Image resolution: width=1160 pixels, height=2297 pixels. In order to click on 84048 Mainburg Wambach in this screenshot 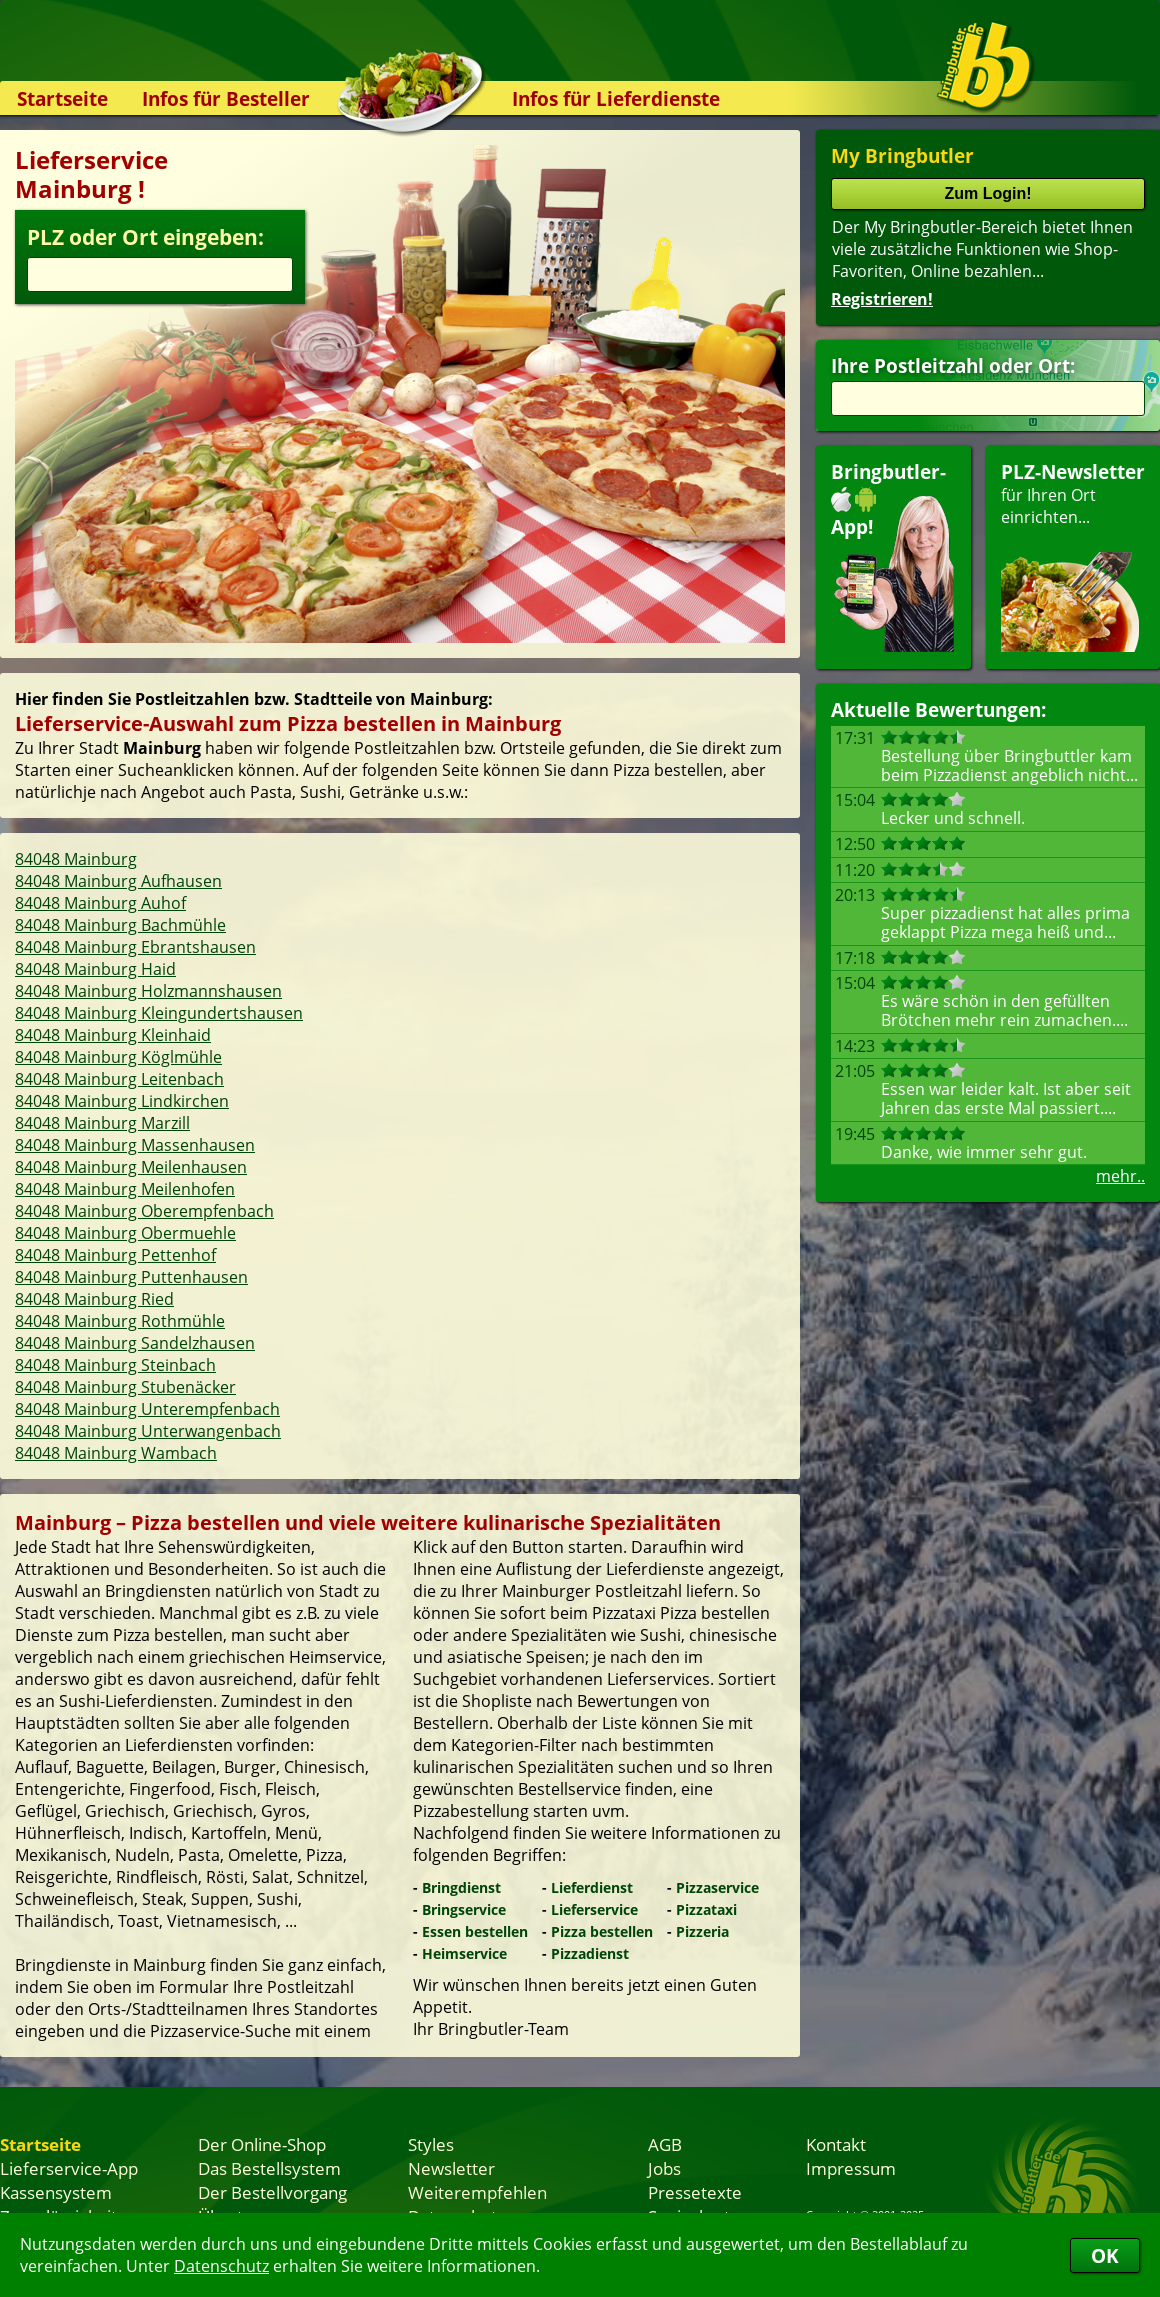, I will do `click(116, 1453)`.